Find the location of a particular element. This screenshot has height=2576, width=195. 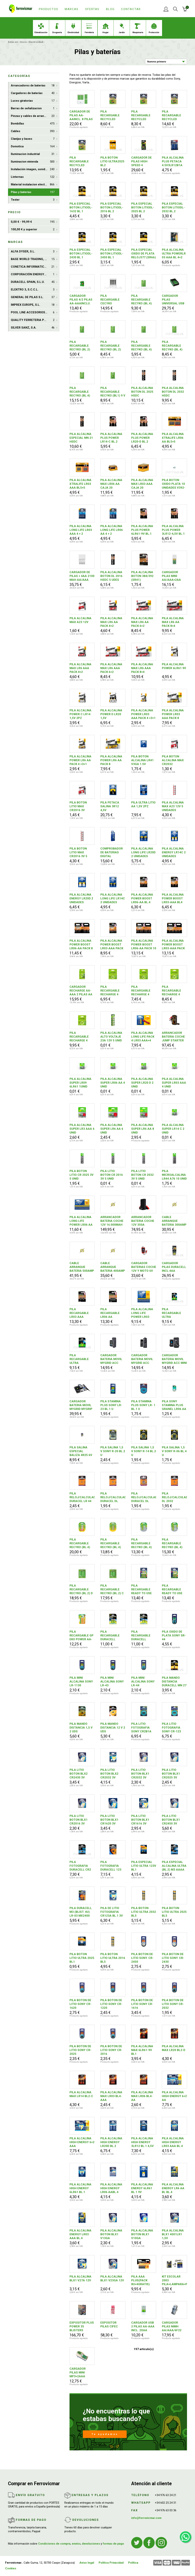

PILA MANDO DISTANCIA DURACELL MN 27 is located at coordinates (174, 1681).